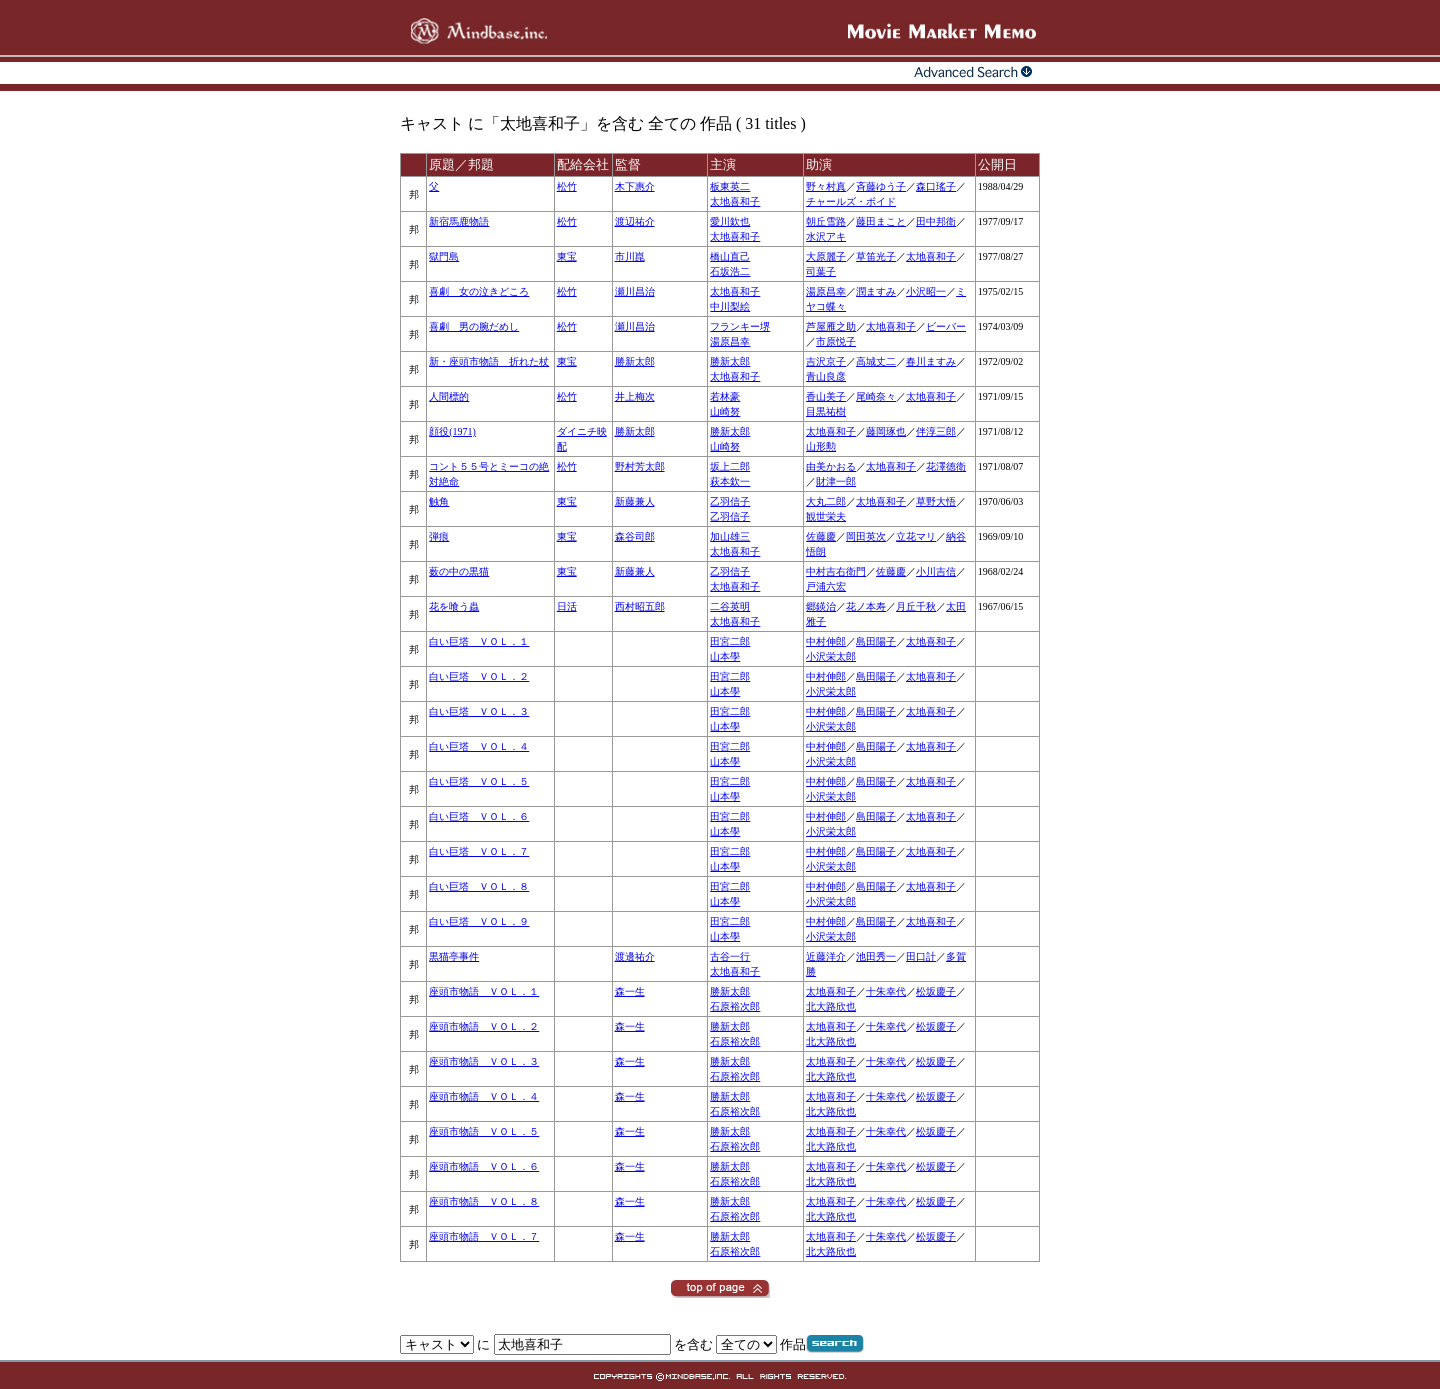  What do you see at coordinates (730, 256) in the screenshot?
I see `橋山直己` at bounding box center [730, 256].